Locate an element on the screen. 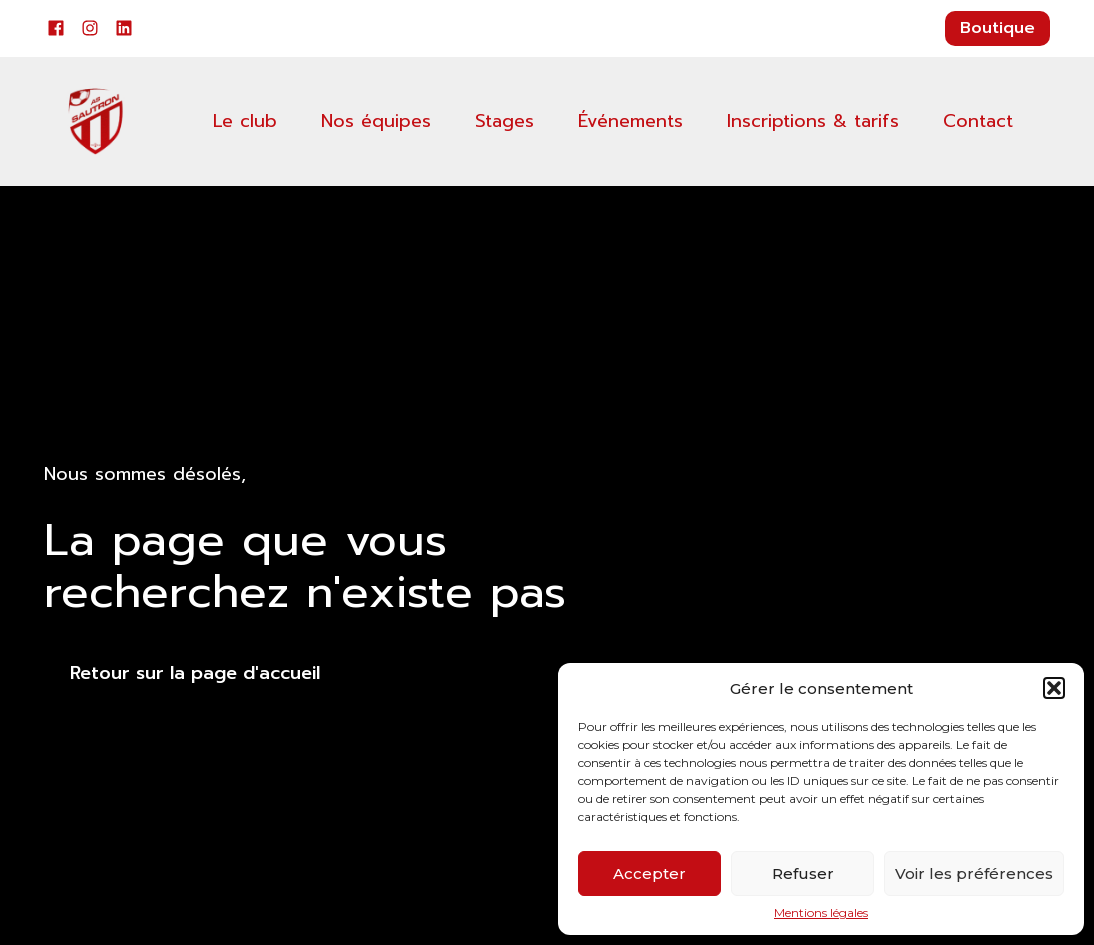 Image resolution: width=1094 pixels, height=945 pixels. Événements is located at coordinates (630, 121).